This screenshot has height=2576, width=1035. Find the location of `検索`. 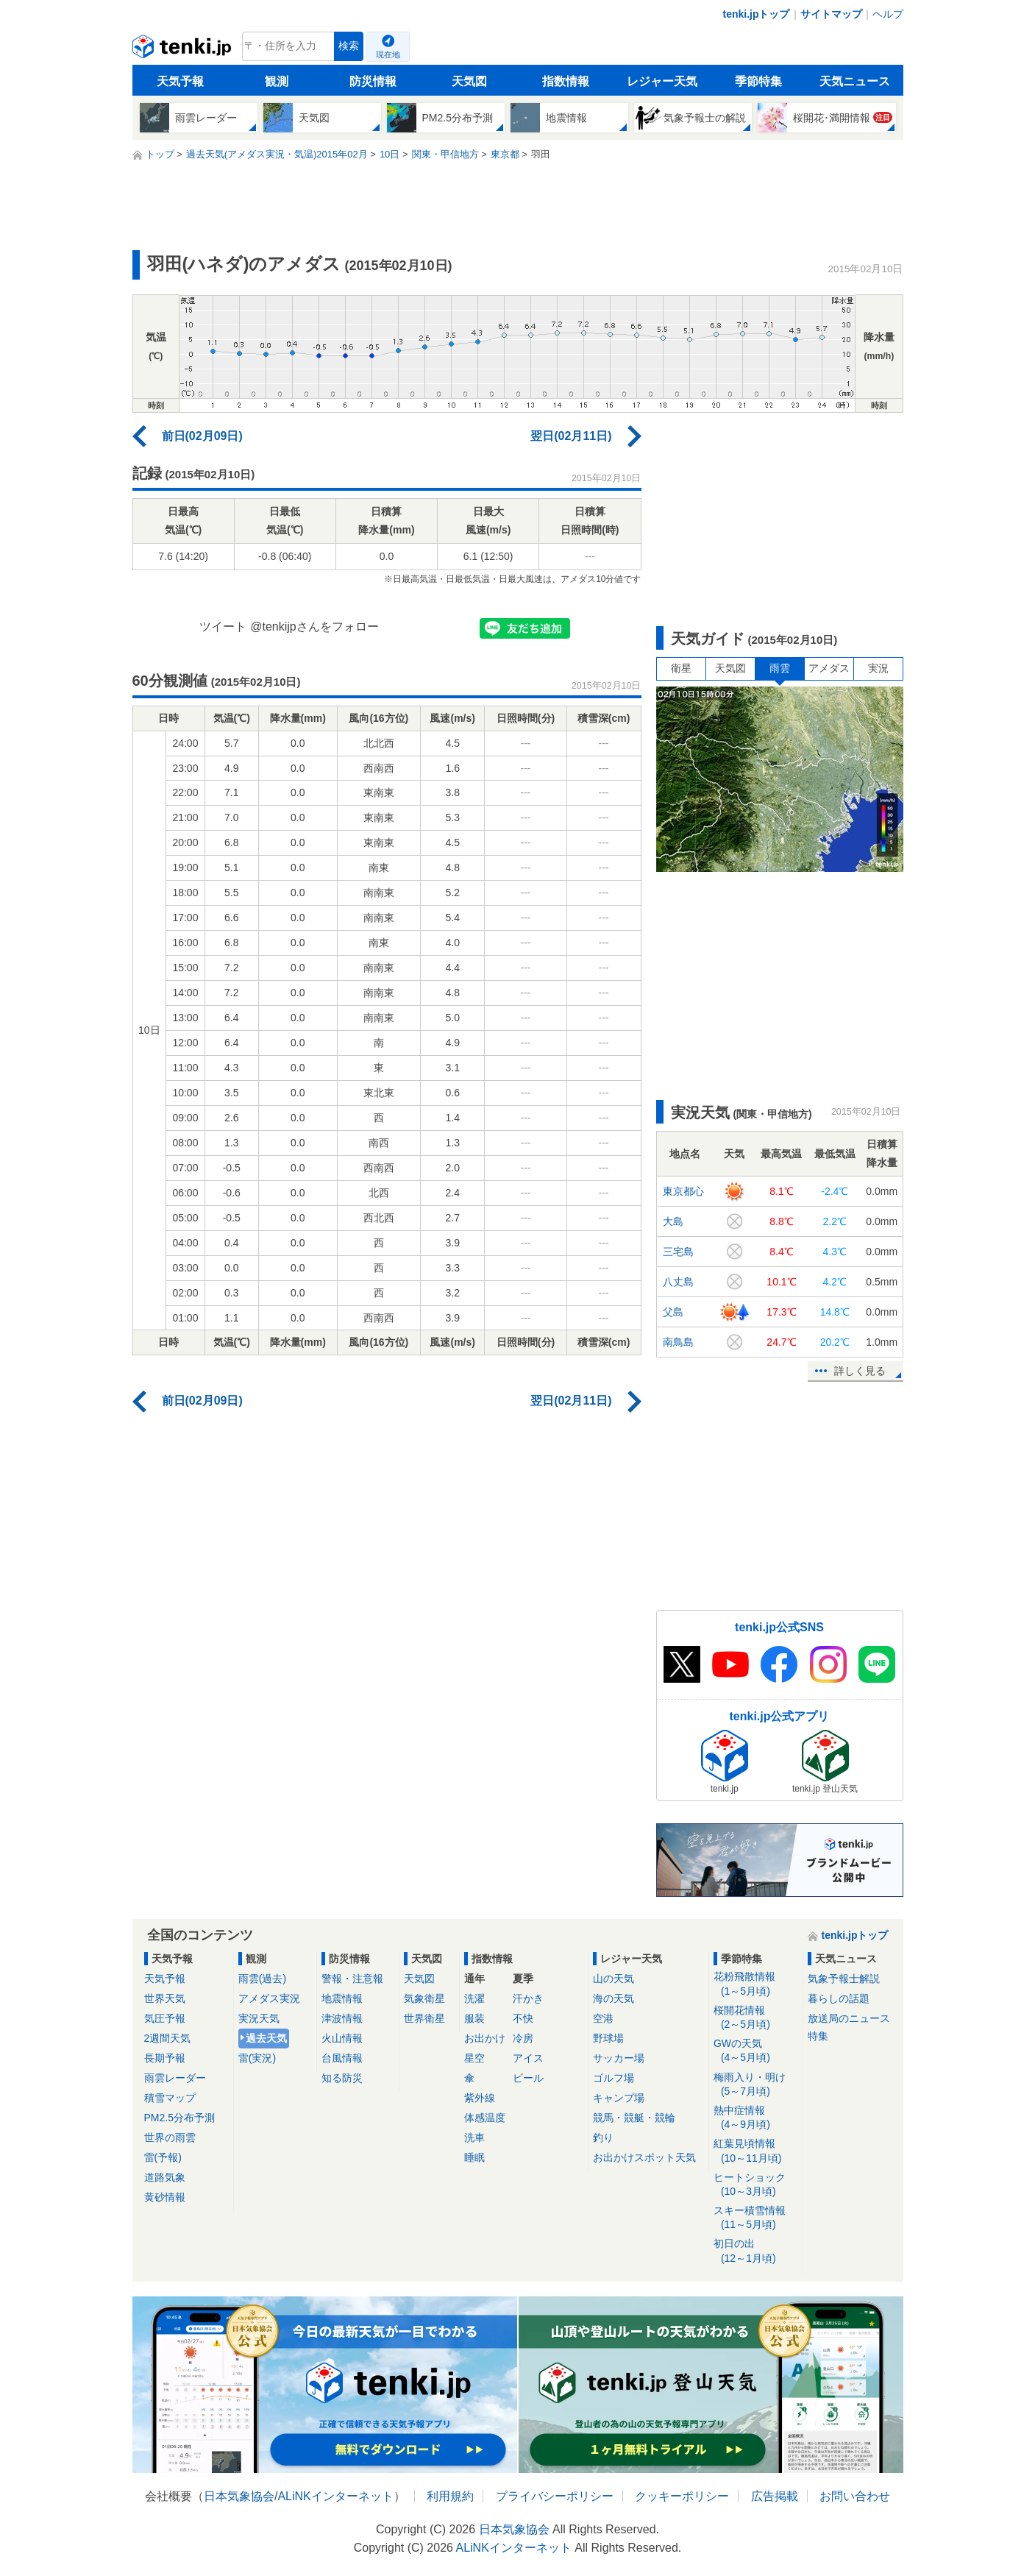

検索 is located at coordinates (348, 46).